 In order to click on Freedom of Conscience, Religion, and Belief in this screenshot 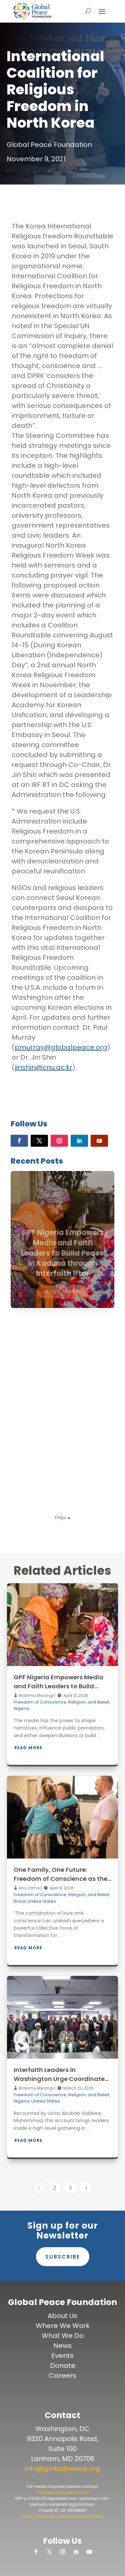, I will do `click(61, 1702)`.